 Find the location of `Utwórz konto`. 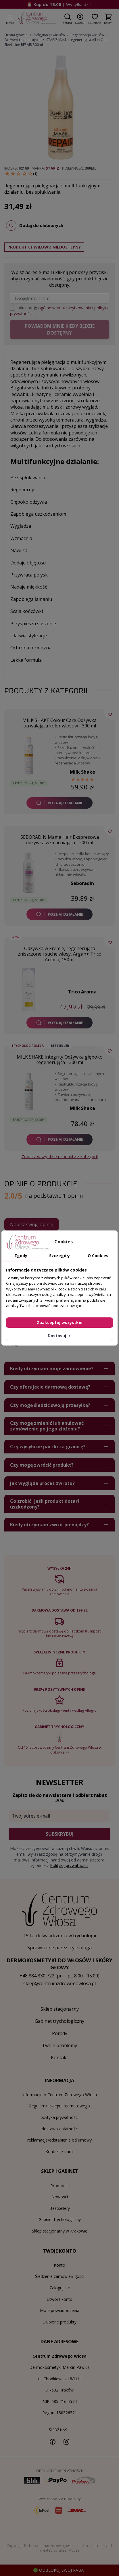

Utwórz konto is located at coordinates (59, 2299).